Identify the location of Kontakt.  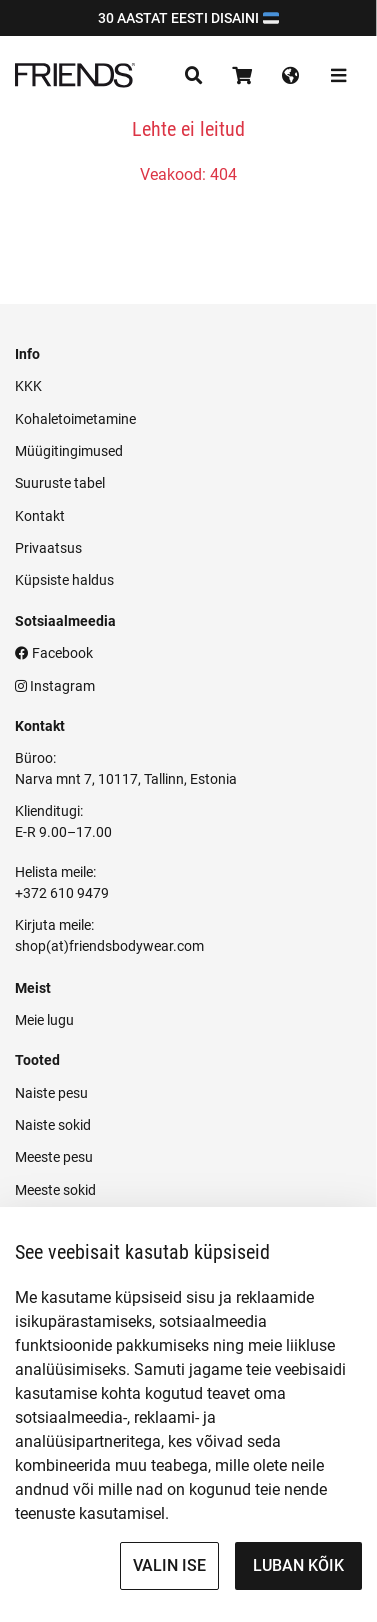
(40, 516).